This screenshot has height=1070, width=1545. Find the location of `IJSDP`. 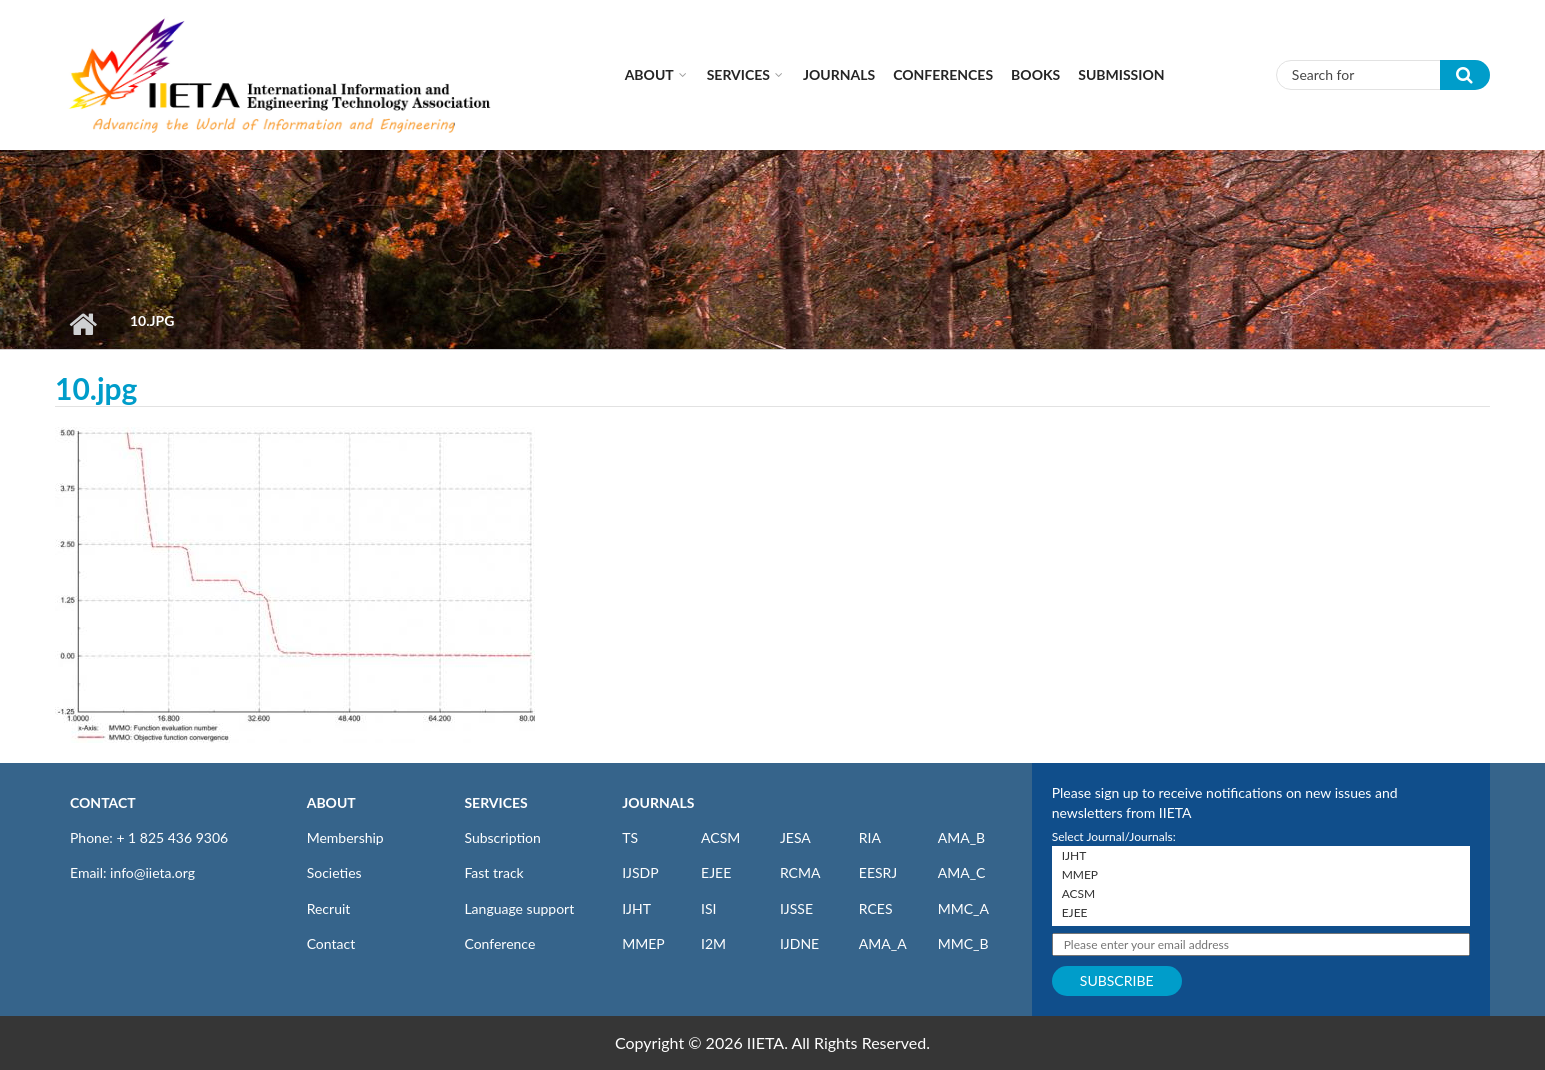

IJSDP is located at coordinates (640, 872).